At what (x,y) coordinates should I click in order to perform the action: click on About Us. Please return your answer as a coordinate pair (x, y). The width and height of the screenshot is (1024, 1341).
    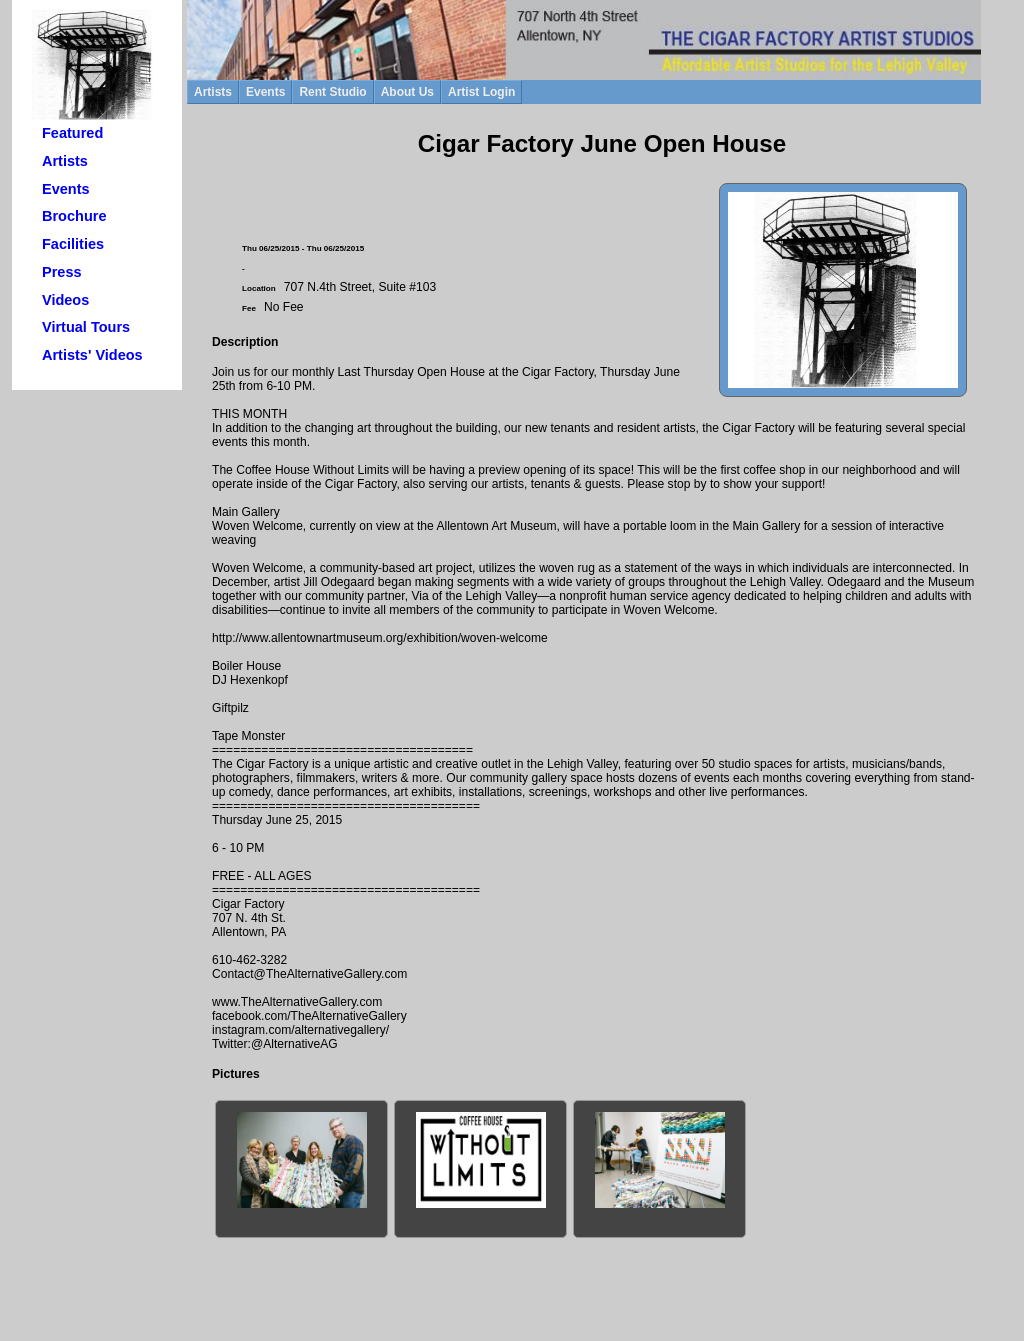
    Looking at the image, I should click on (407, 92).